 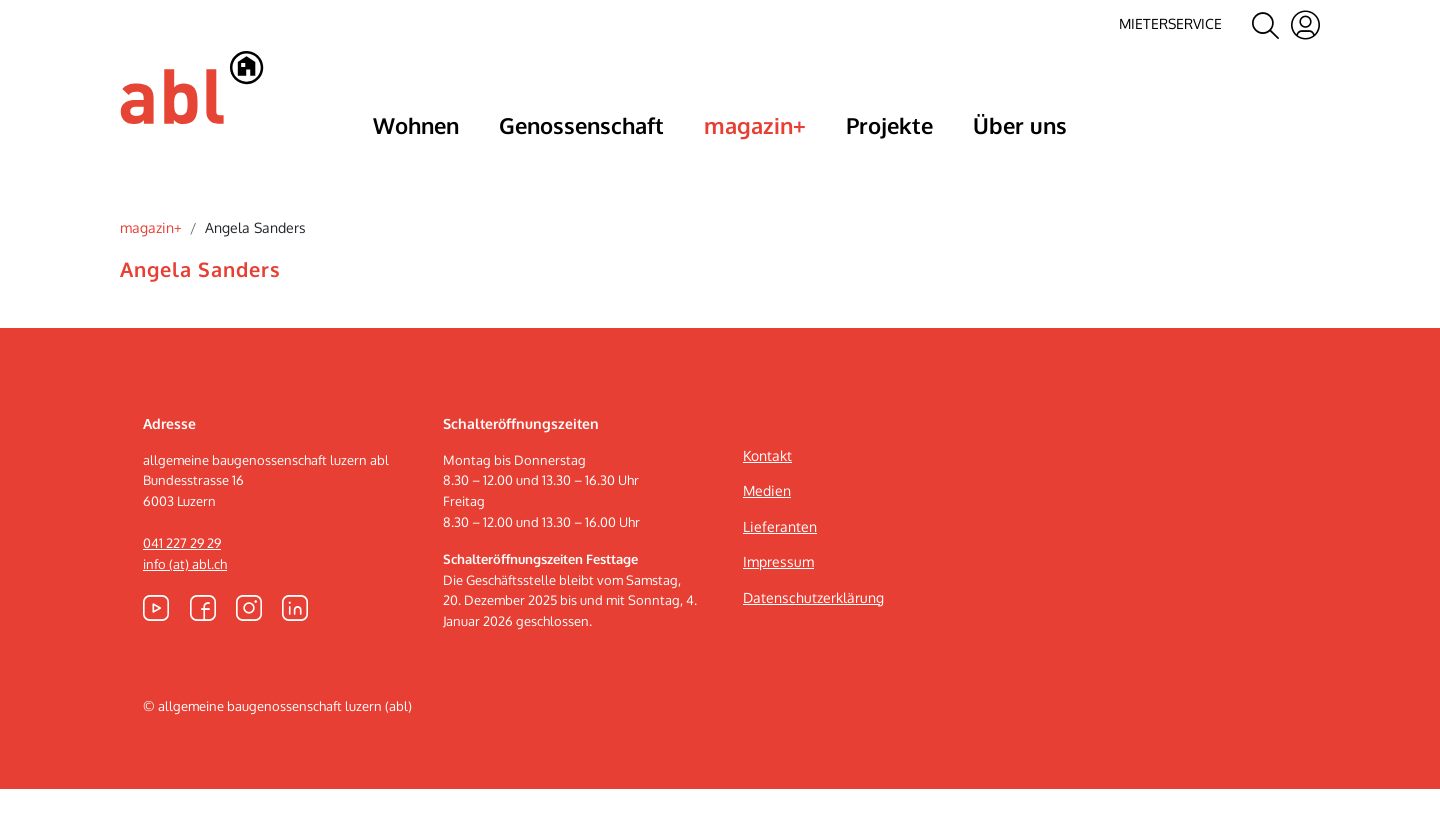 What do you see at coordinates (1170, 23) in the screenshot?
I see `Mieterservice` at bounding box center [1170, 23].